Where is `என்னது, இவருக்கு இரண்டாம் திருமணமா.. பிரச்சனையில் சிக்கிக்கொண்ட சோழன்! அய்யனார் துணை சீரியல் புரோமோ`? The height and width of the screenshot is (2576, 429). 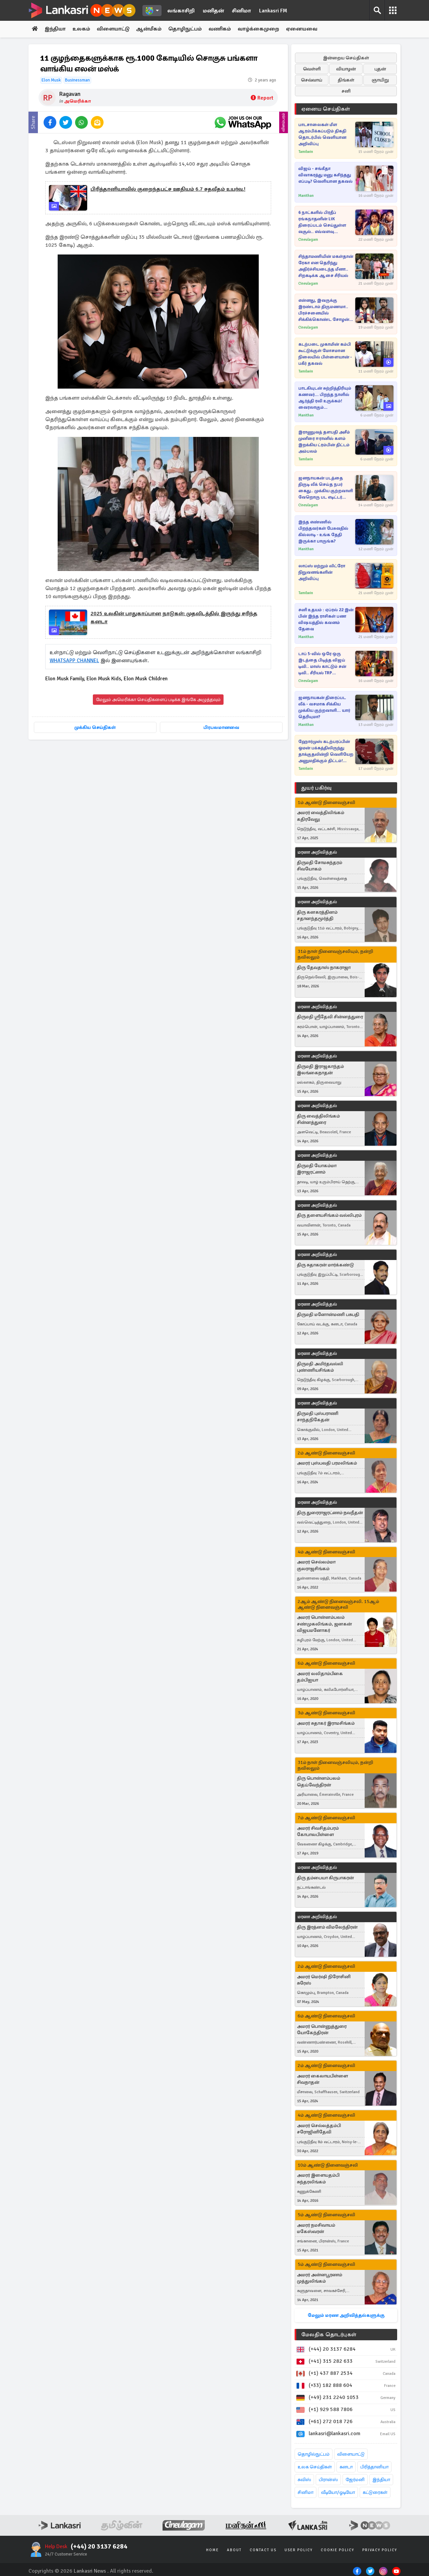 என்னது, இவருக்கு இரண்டாம் திருமணமா.. பிரச்சனையில் சிக்கிக்கொண்ட சோழன்! அய்யனார் துணை சீரியல் புரோமோ is located at coordinates (325, 310).